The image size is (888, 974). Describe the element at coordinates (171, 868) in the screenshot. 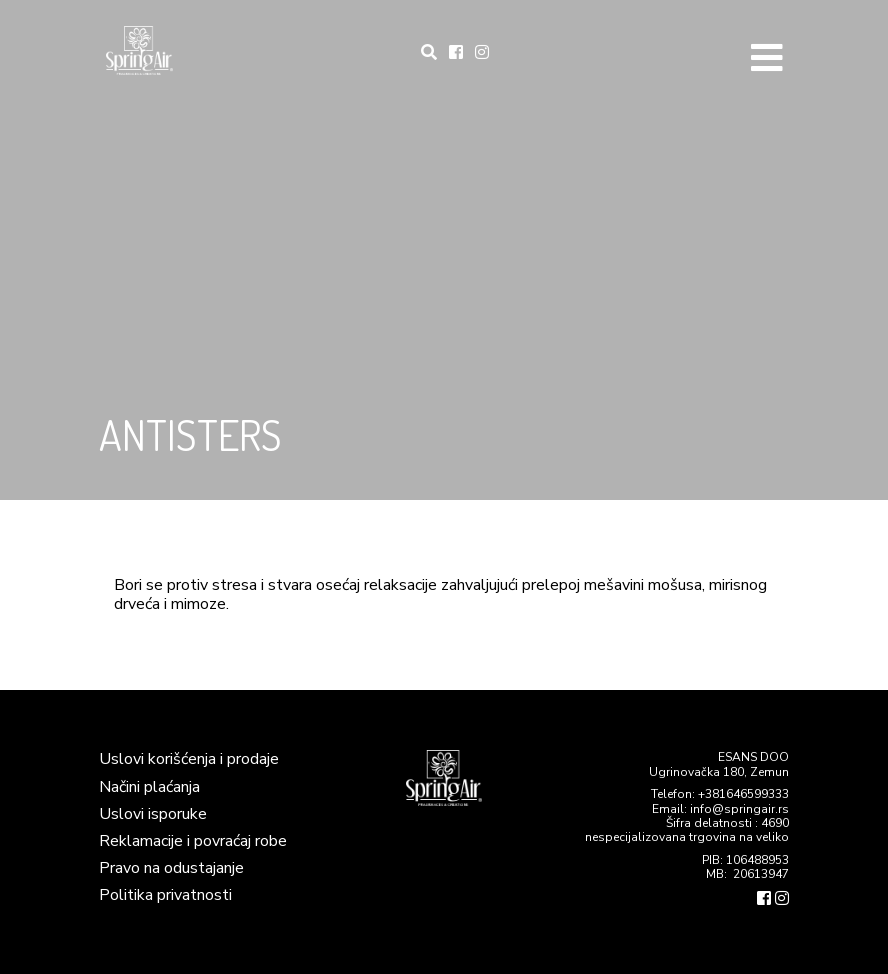

I see `Pravo na odustajanje` at that location.